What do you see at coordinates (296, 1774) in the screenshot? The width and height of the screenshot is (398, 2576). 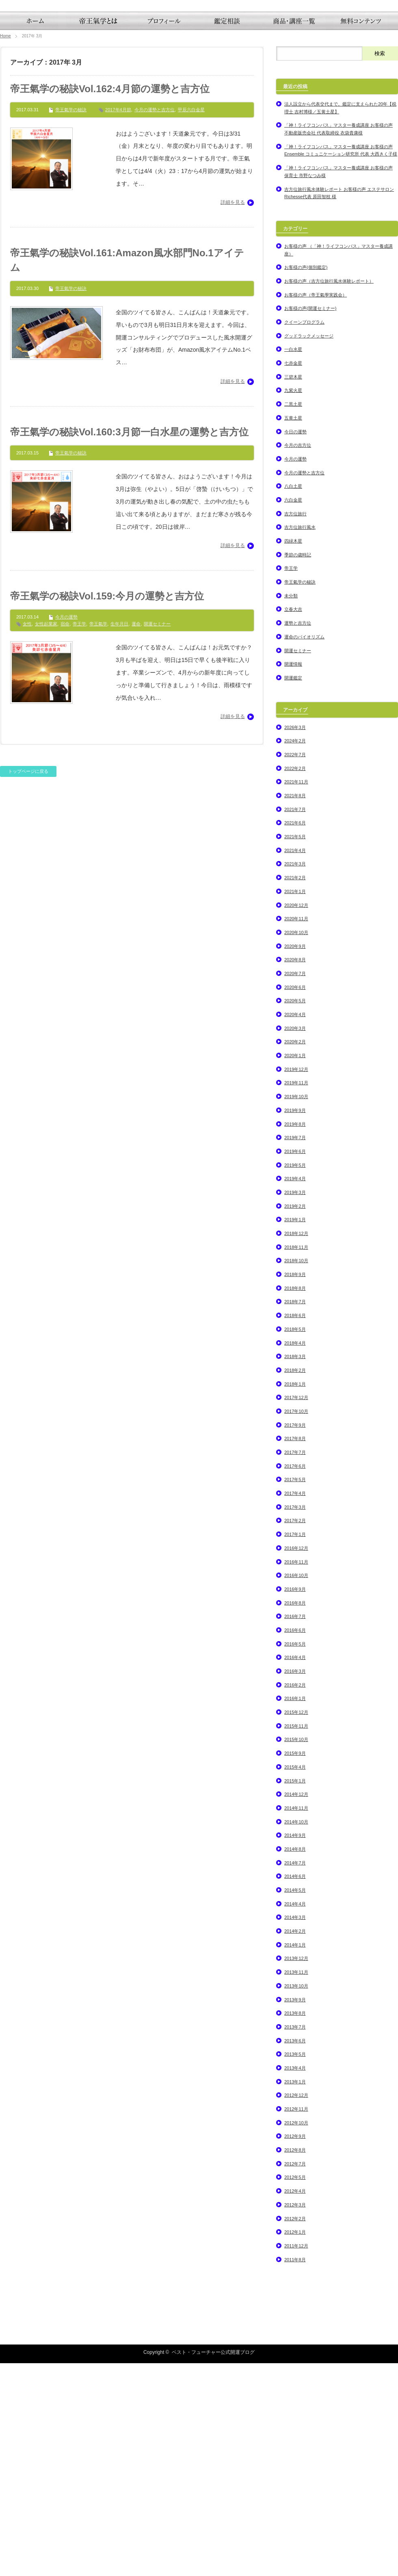 I see `2016年11月` at bounding box center [296, 1774].